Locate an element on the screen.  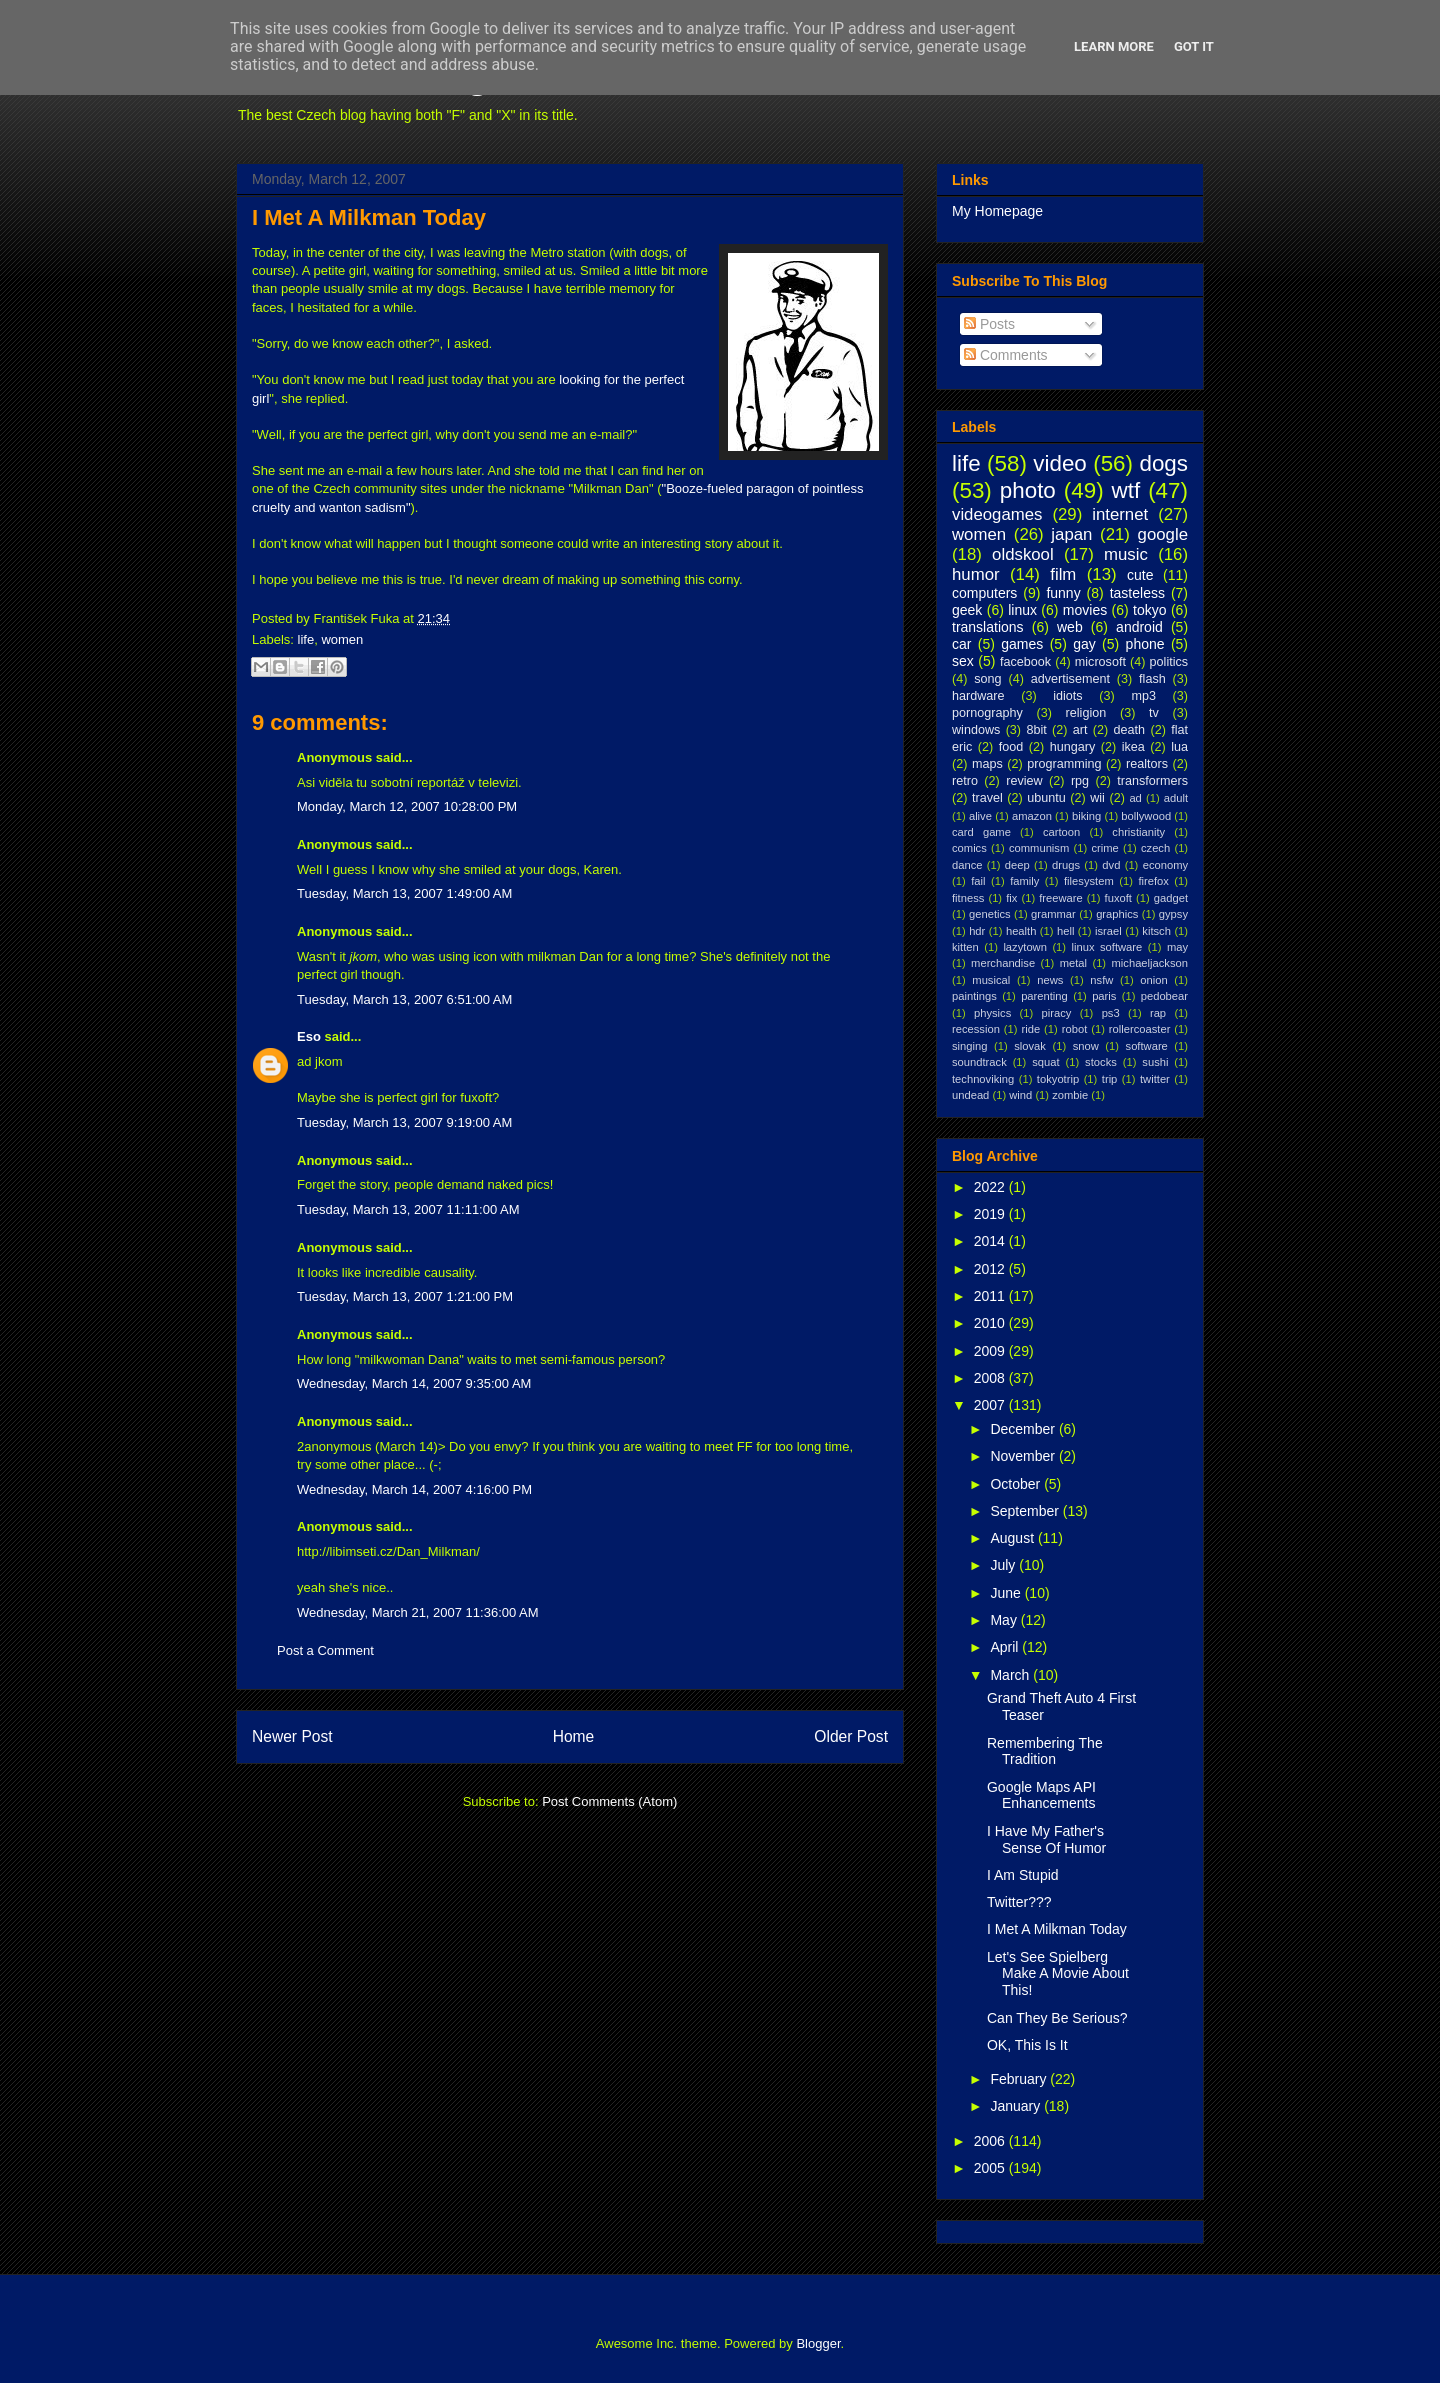
2005 is located at coordinates (991, 2168).